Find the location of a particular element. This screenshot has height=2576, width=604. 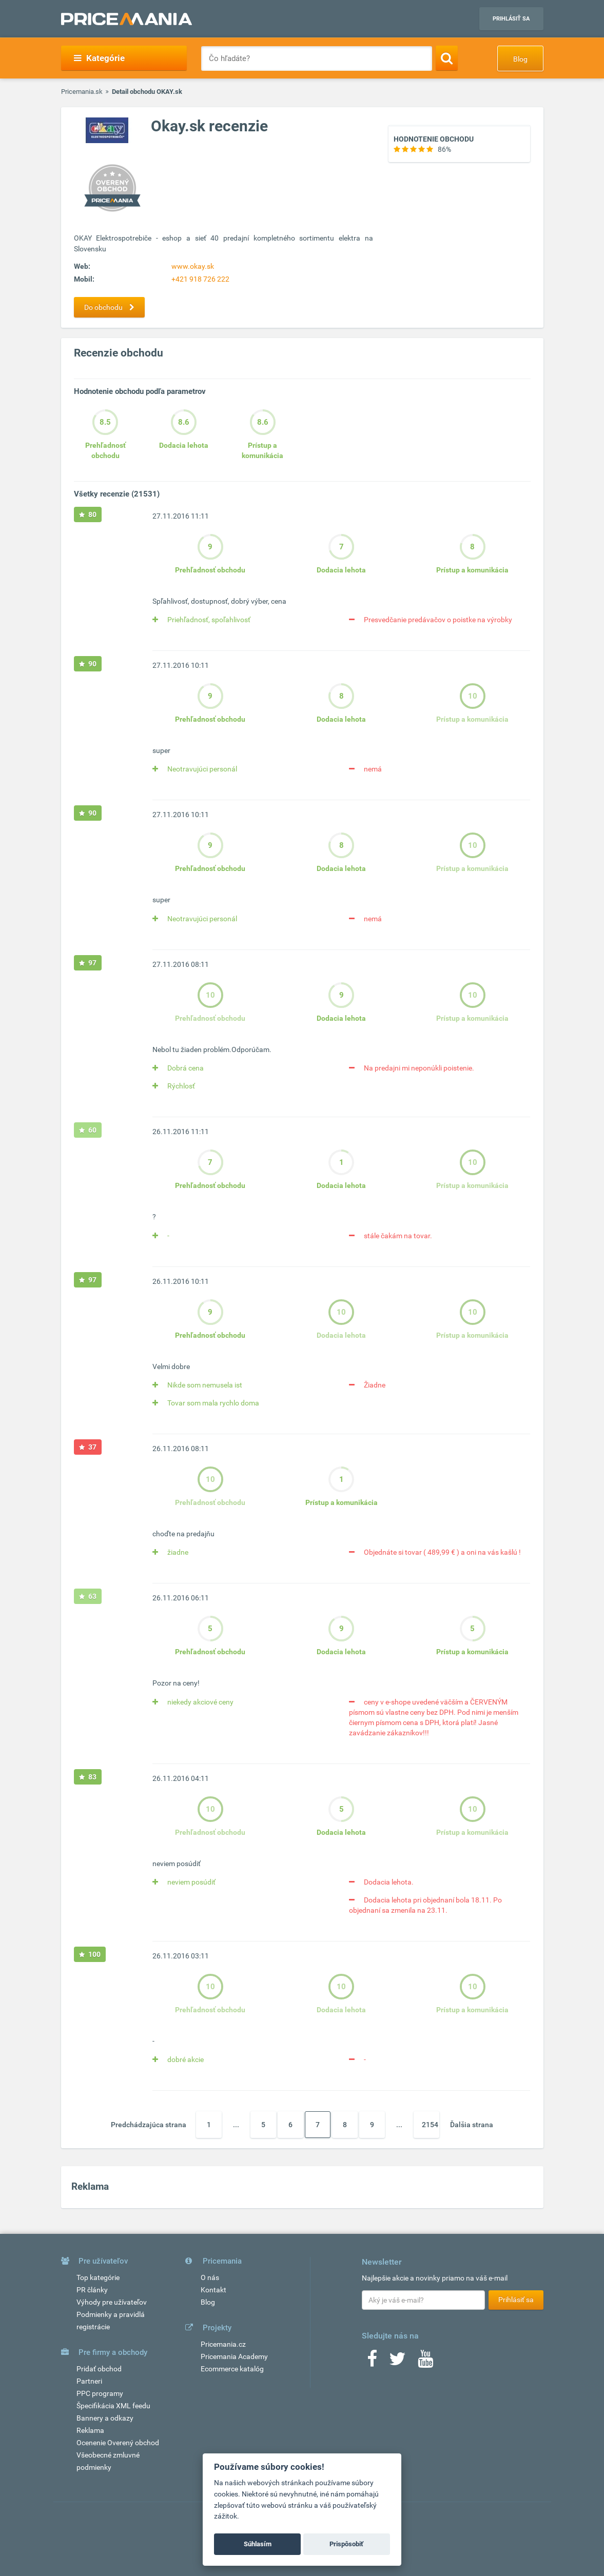

Pricemania.sk is located at coordinates (82, 91).